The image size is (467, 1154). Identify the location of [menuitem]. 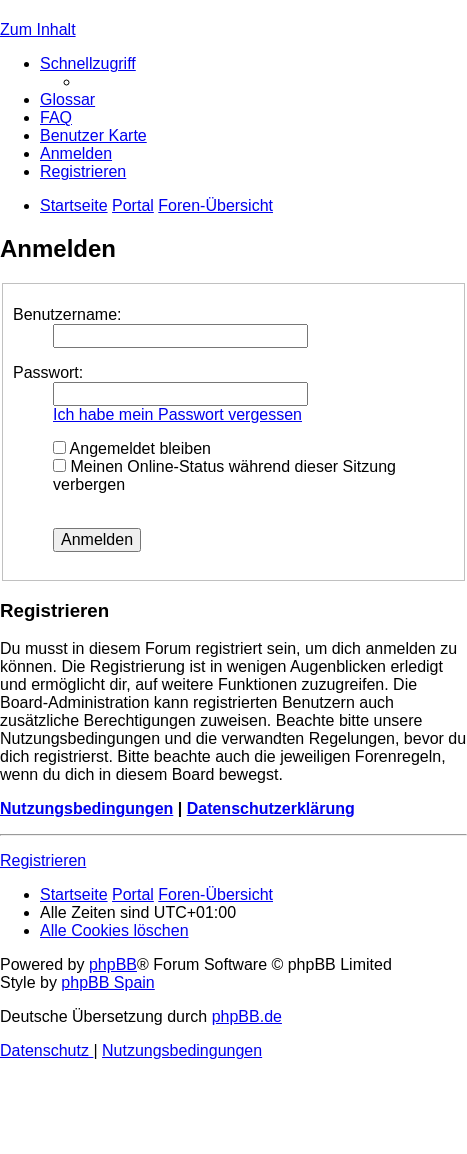
(67, 99).